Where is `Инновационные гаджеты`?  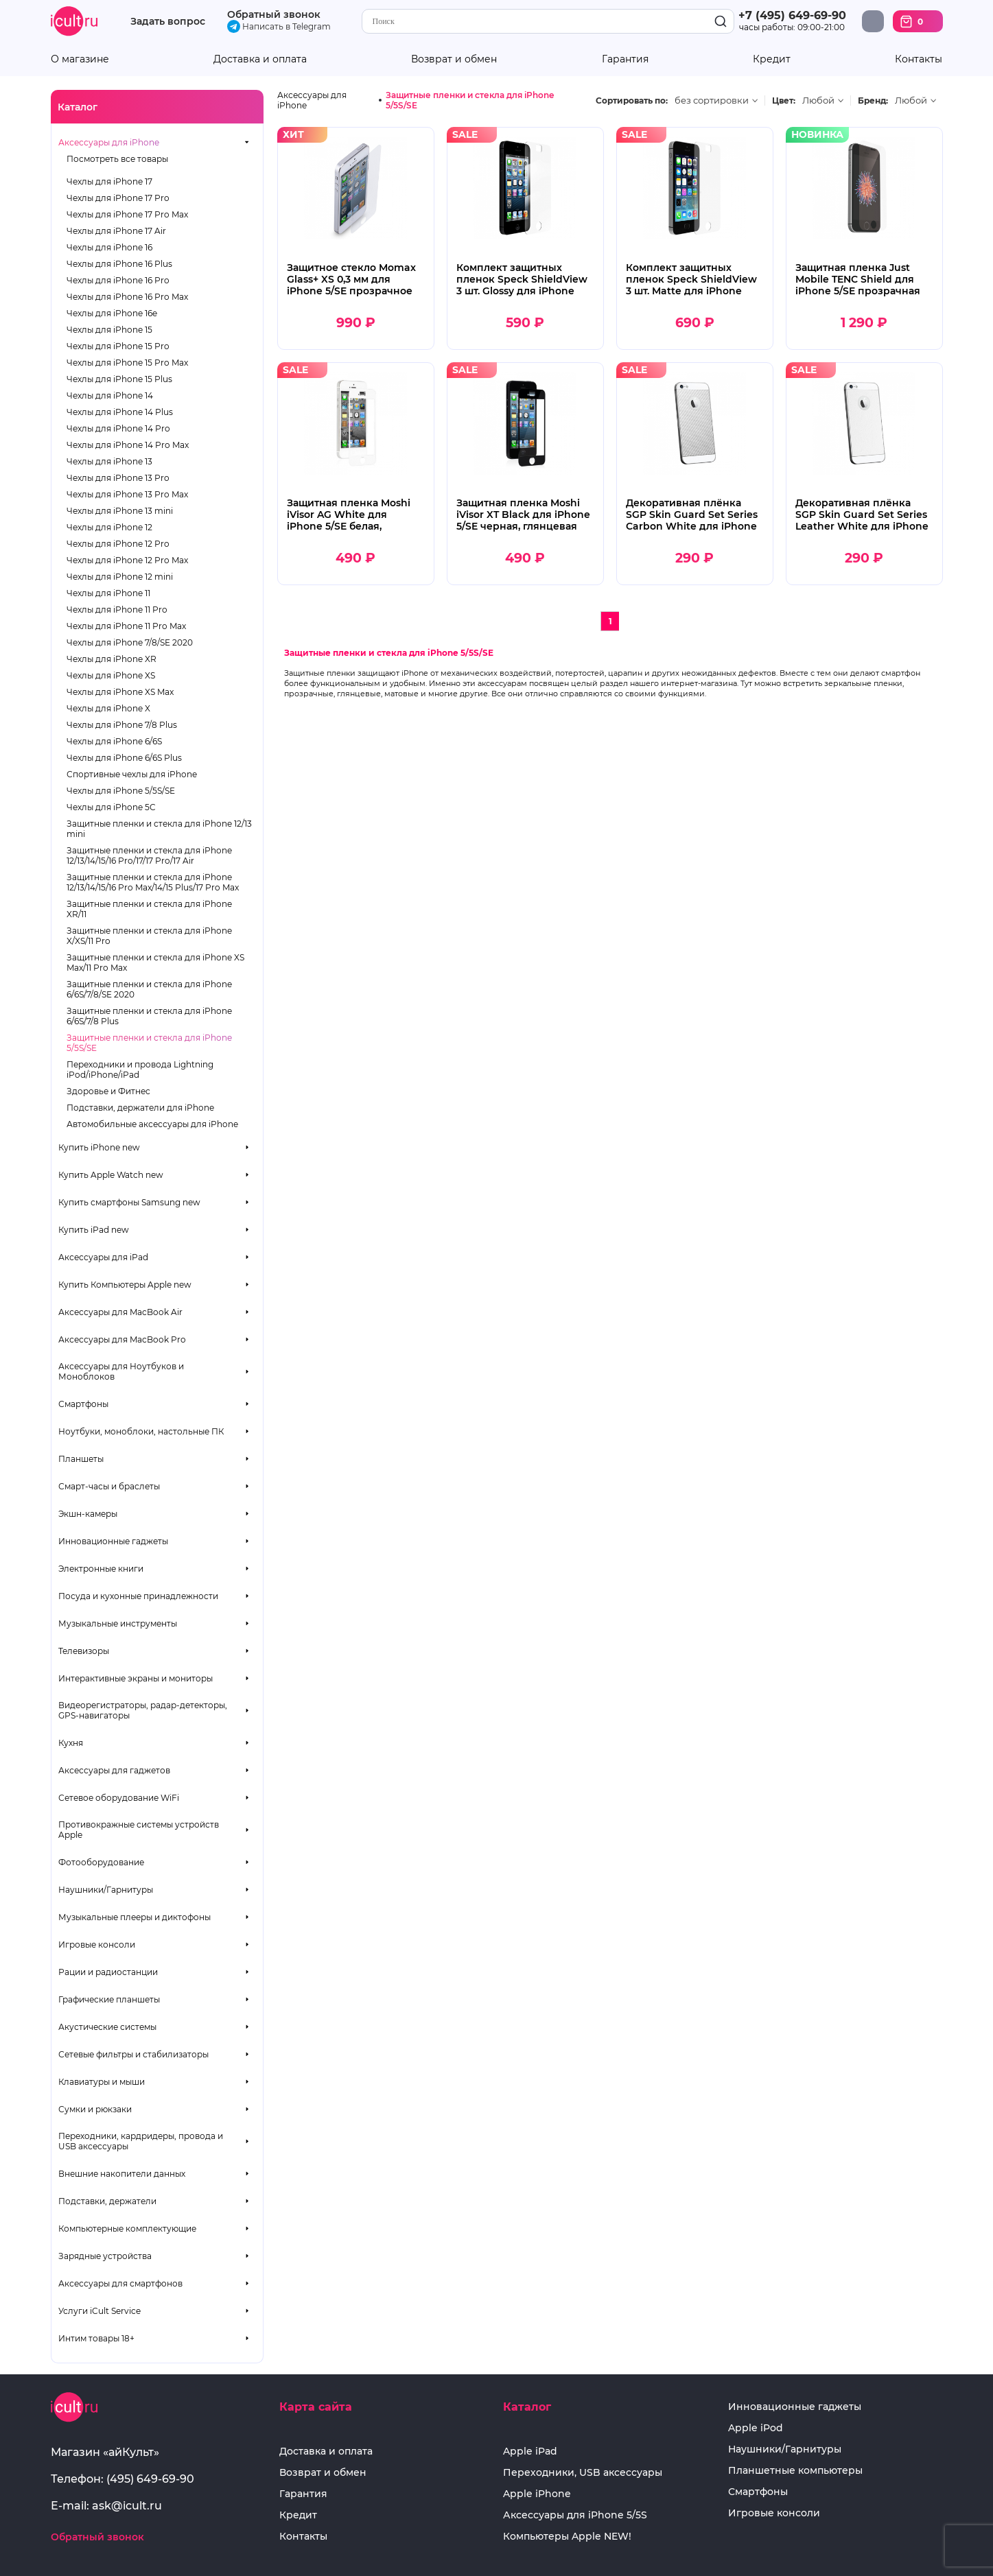
Инновационные гаджеты is located at coordinates (113, 1541).